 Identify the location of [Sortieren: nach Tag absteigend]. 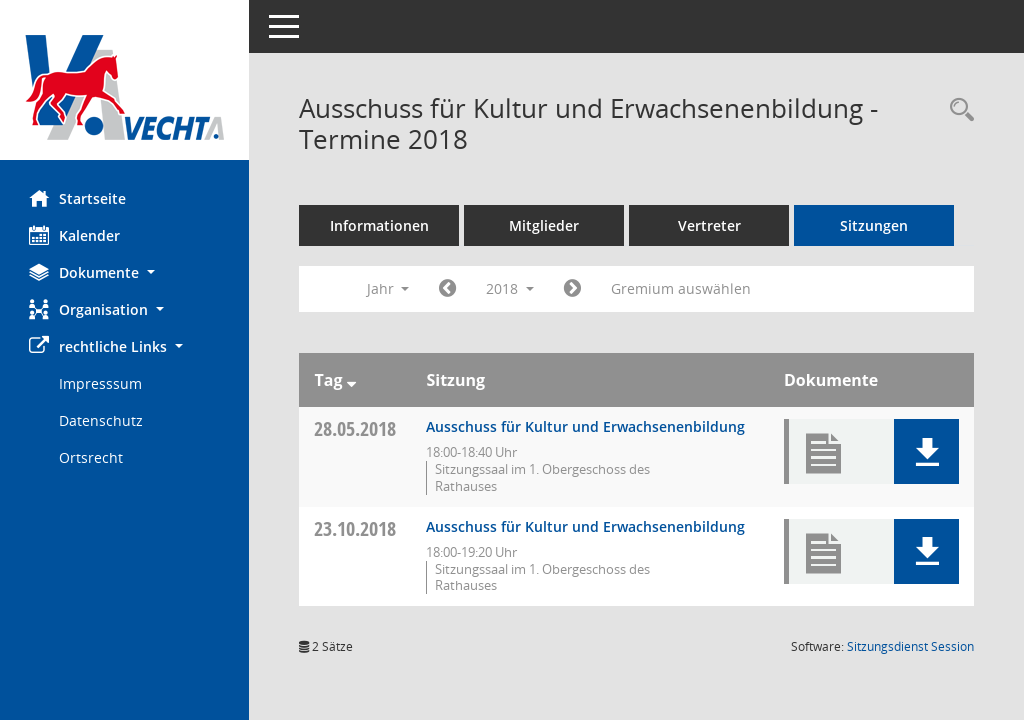
(351, 380).